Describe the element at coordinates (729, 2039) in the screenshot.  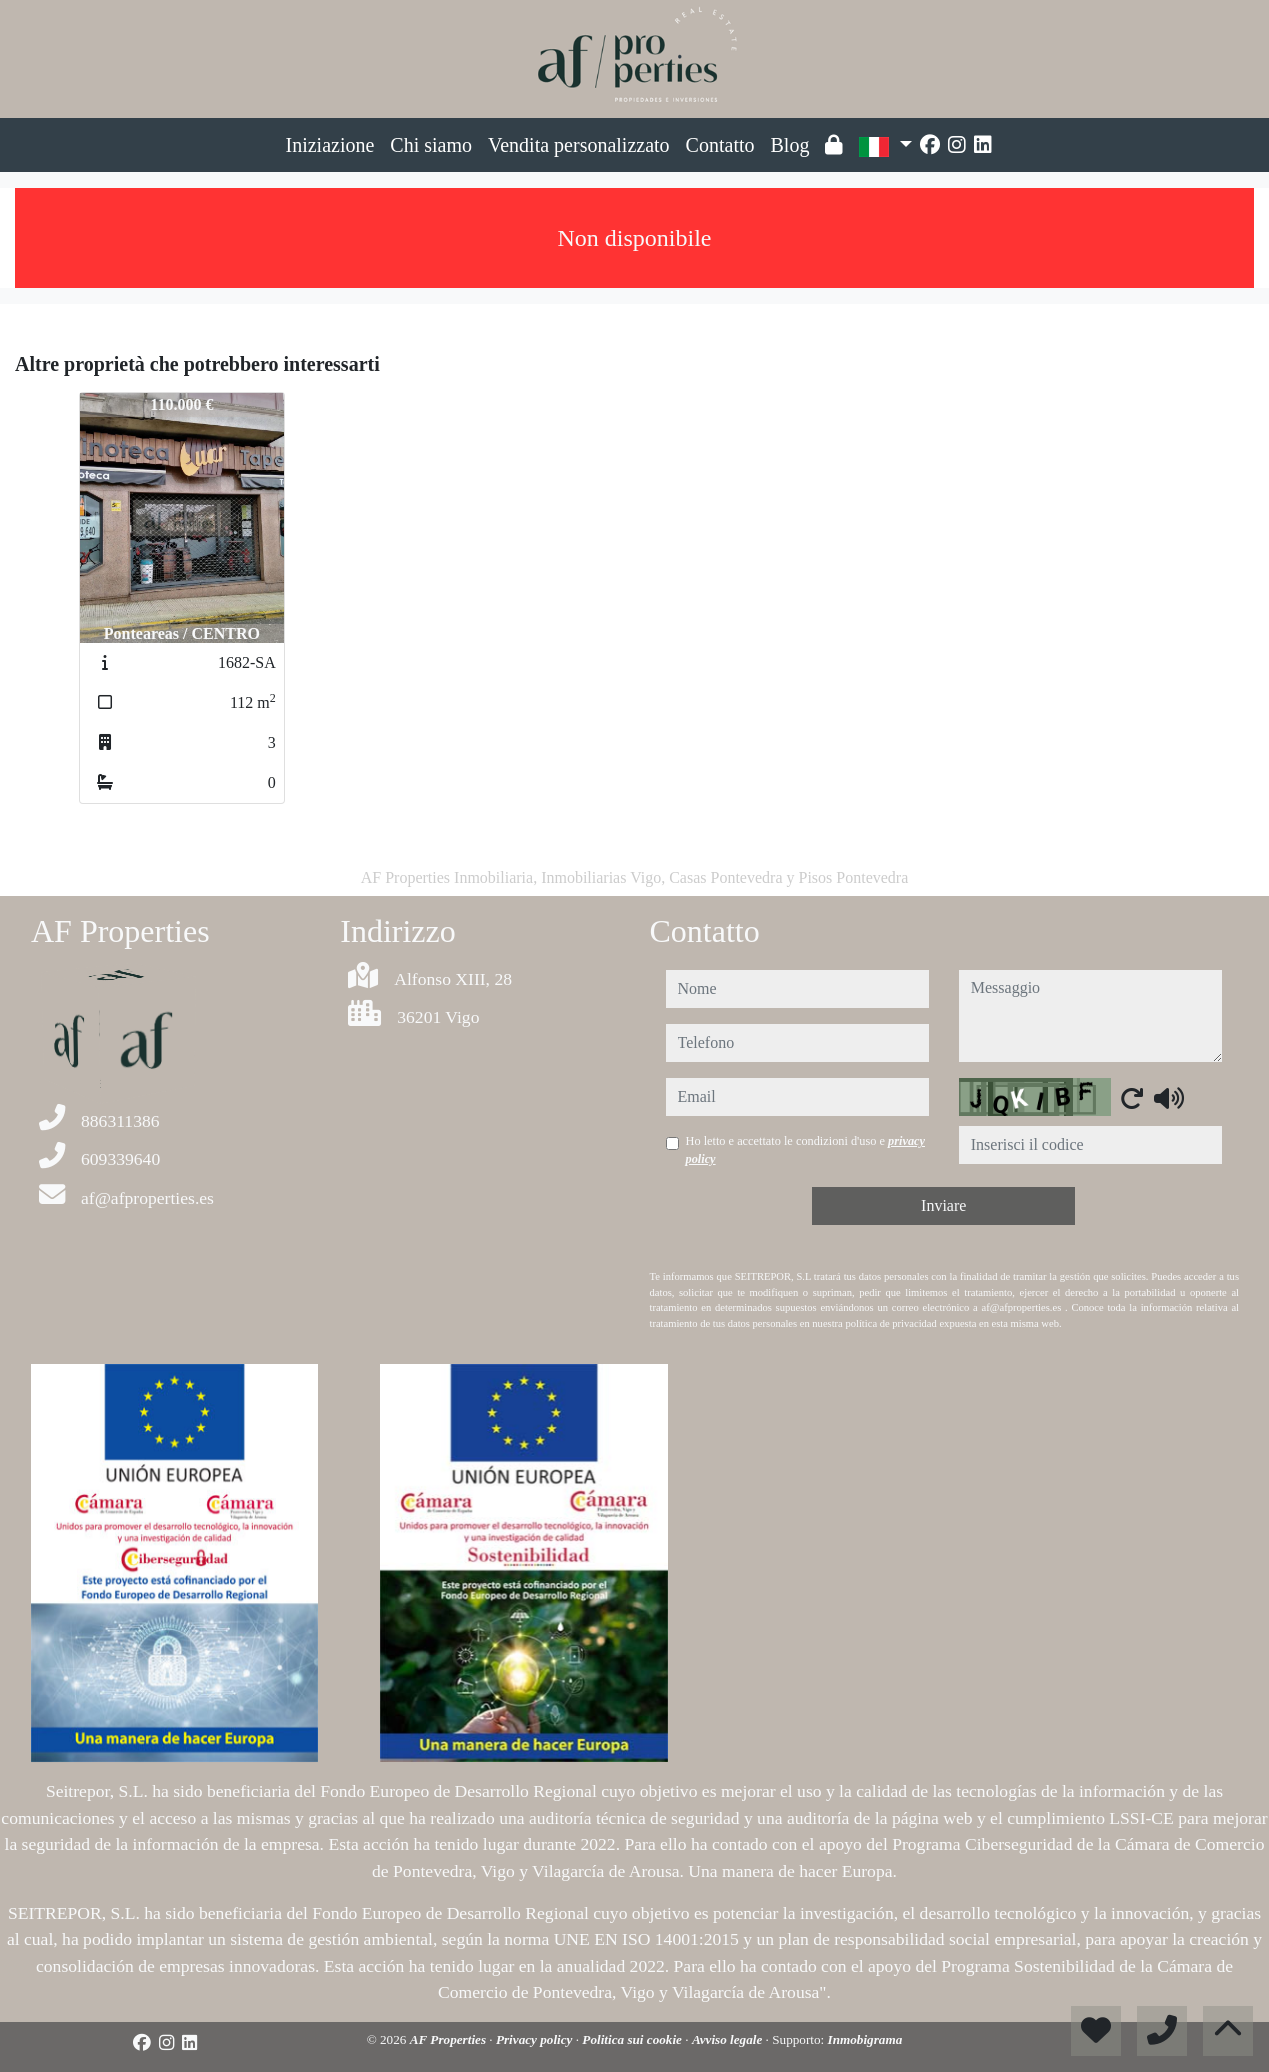
I see `Avviso legale` at that location.